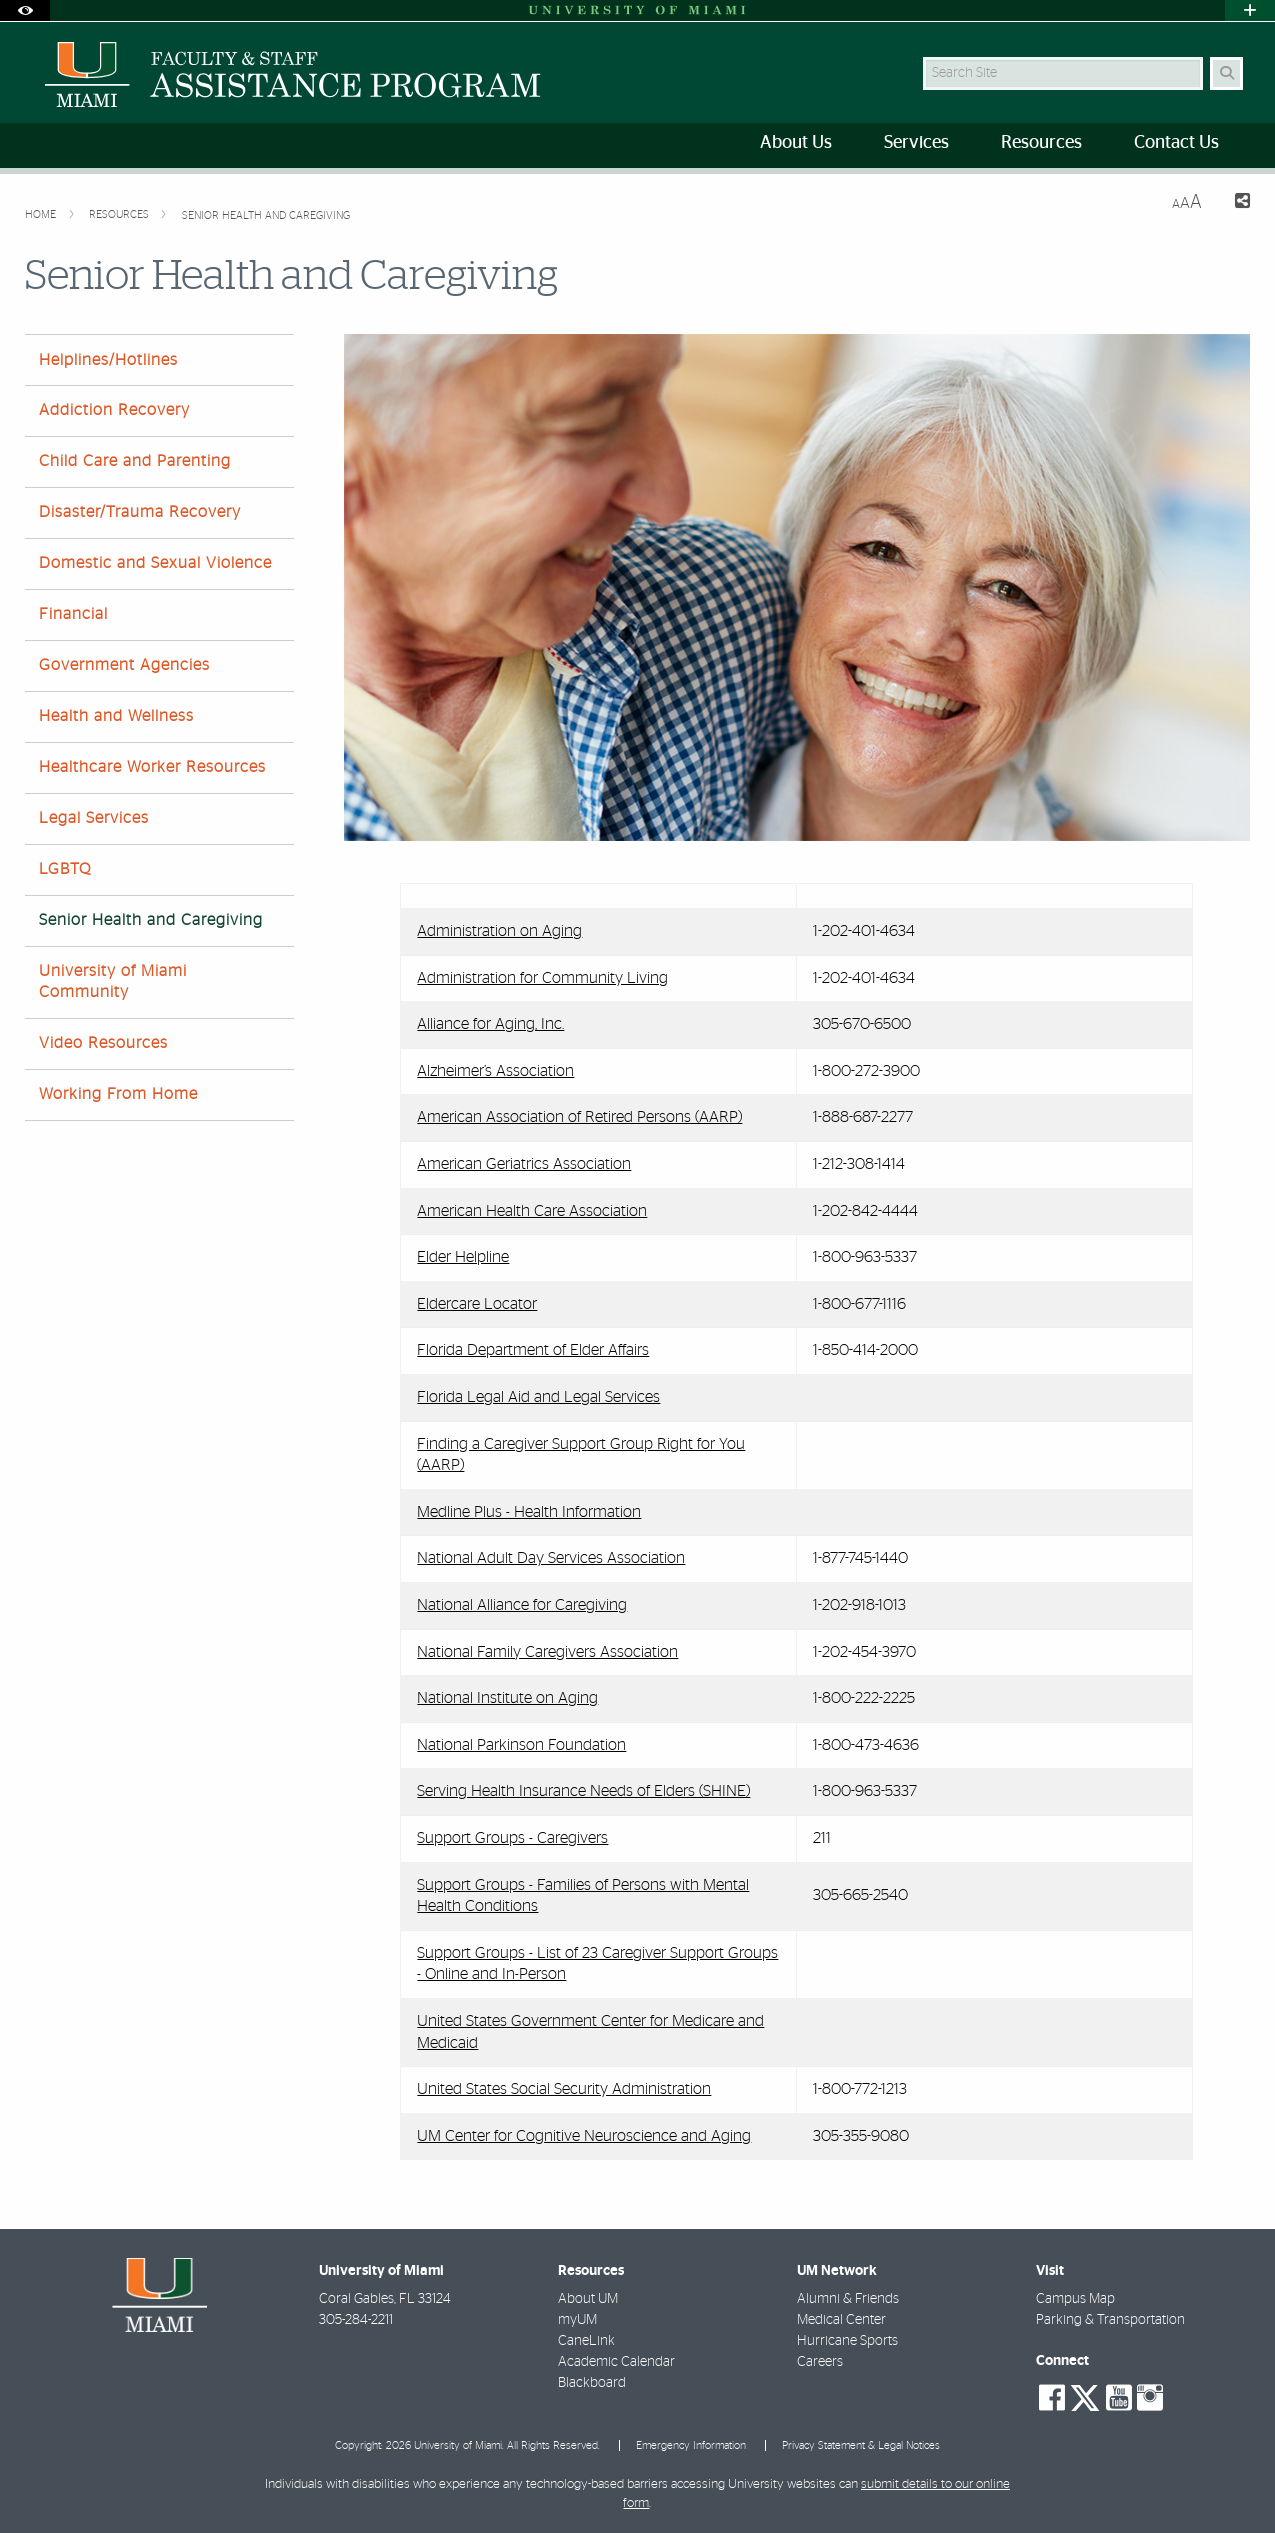 The height and width of the screenshot is (2533, 1275). I want to click on Domestic and Sexual Violence, so click(155, 563).